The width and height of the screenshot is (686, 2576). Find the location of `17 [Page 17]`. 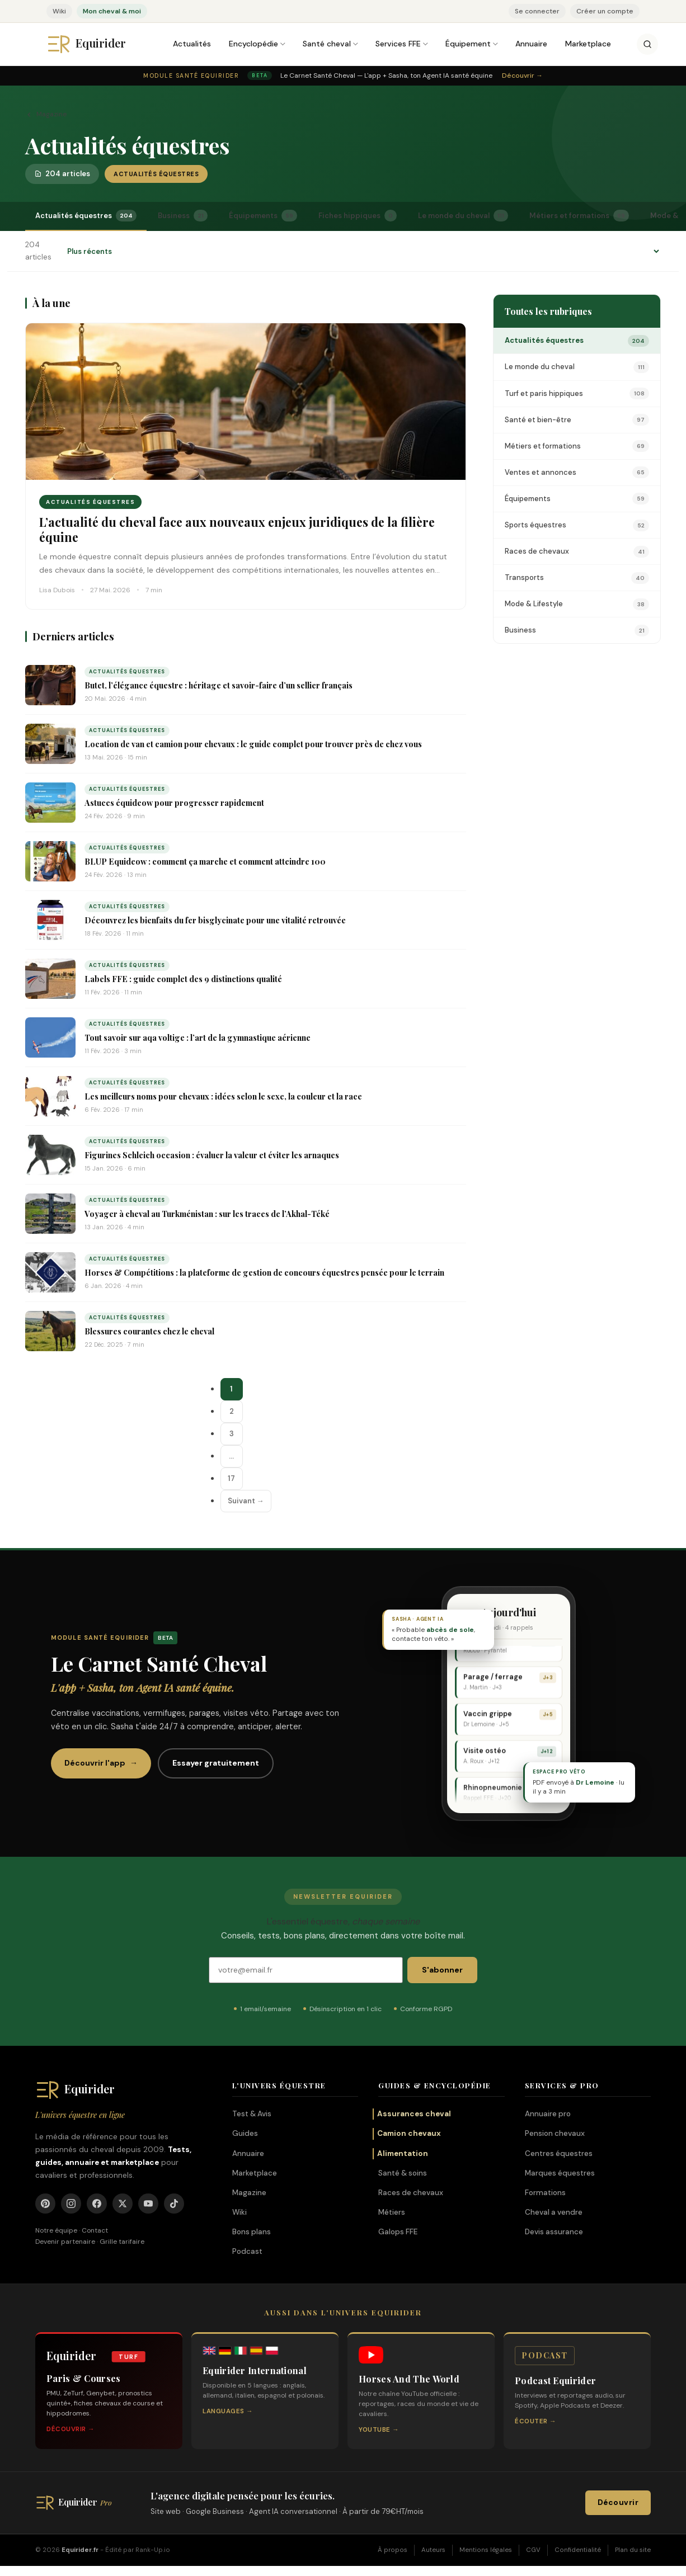

17 [Page 17] is located at coordinates (231, 1478).